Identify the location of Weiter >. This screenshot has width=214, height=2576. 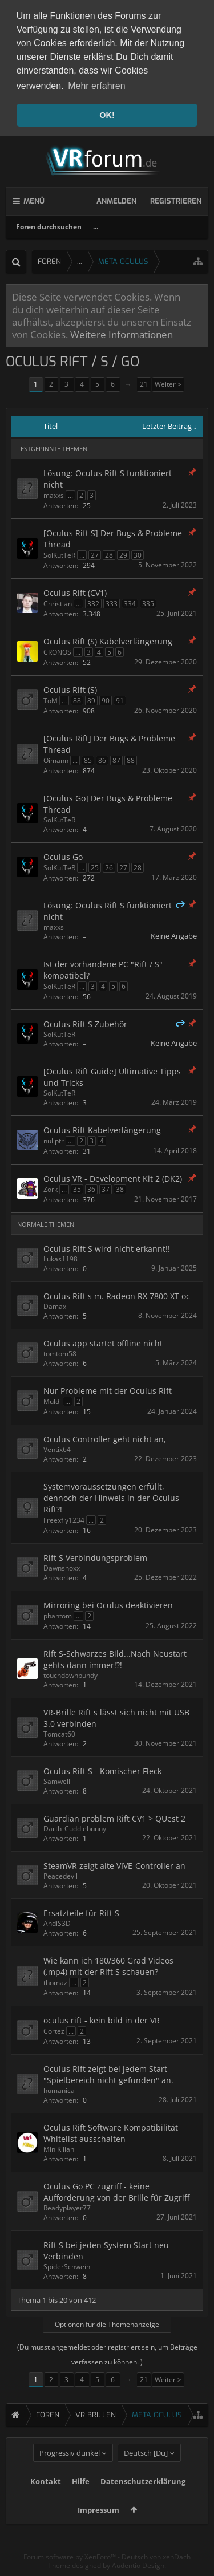
(168, 384).